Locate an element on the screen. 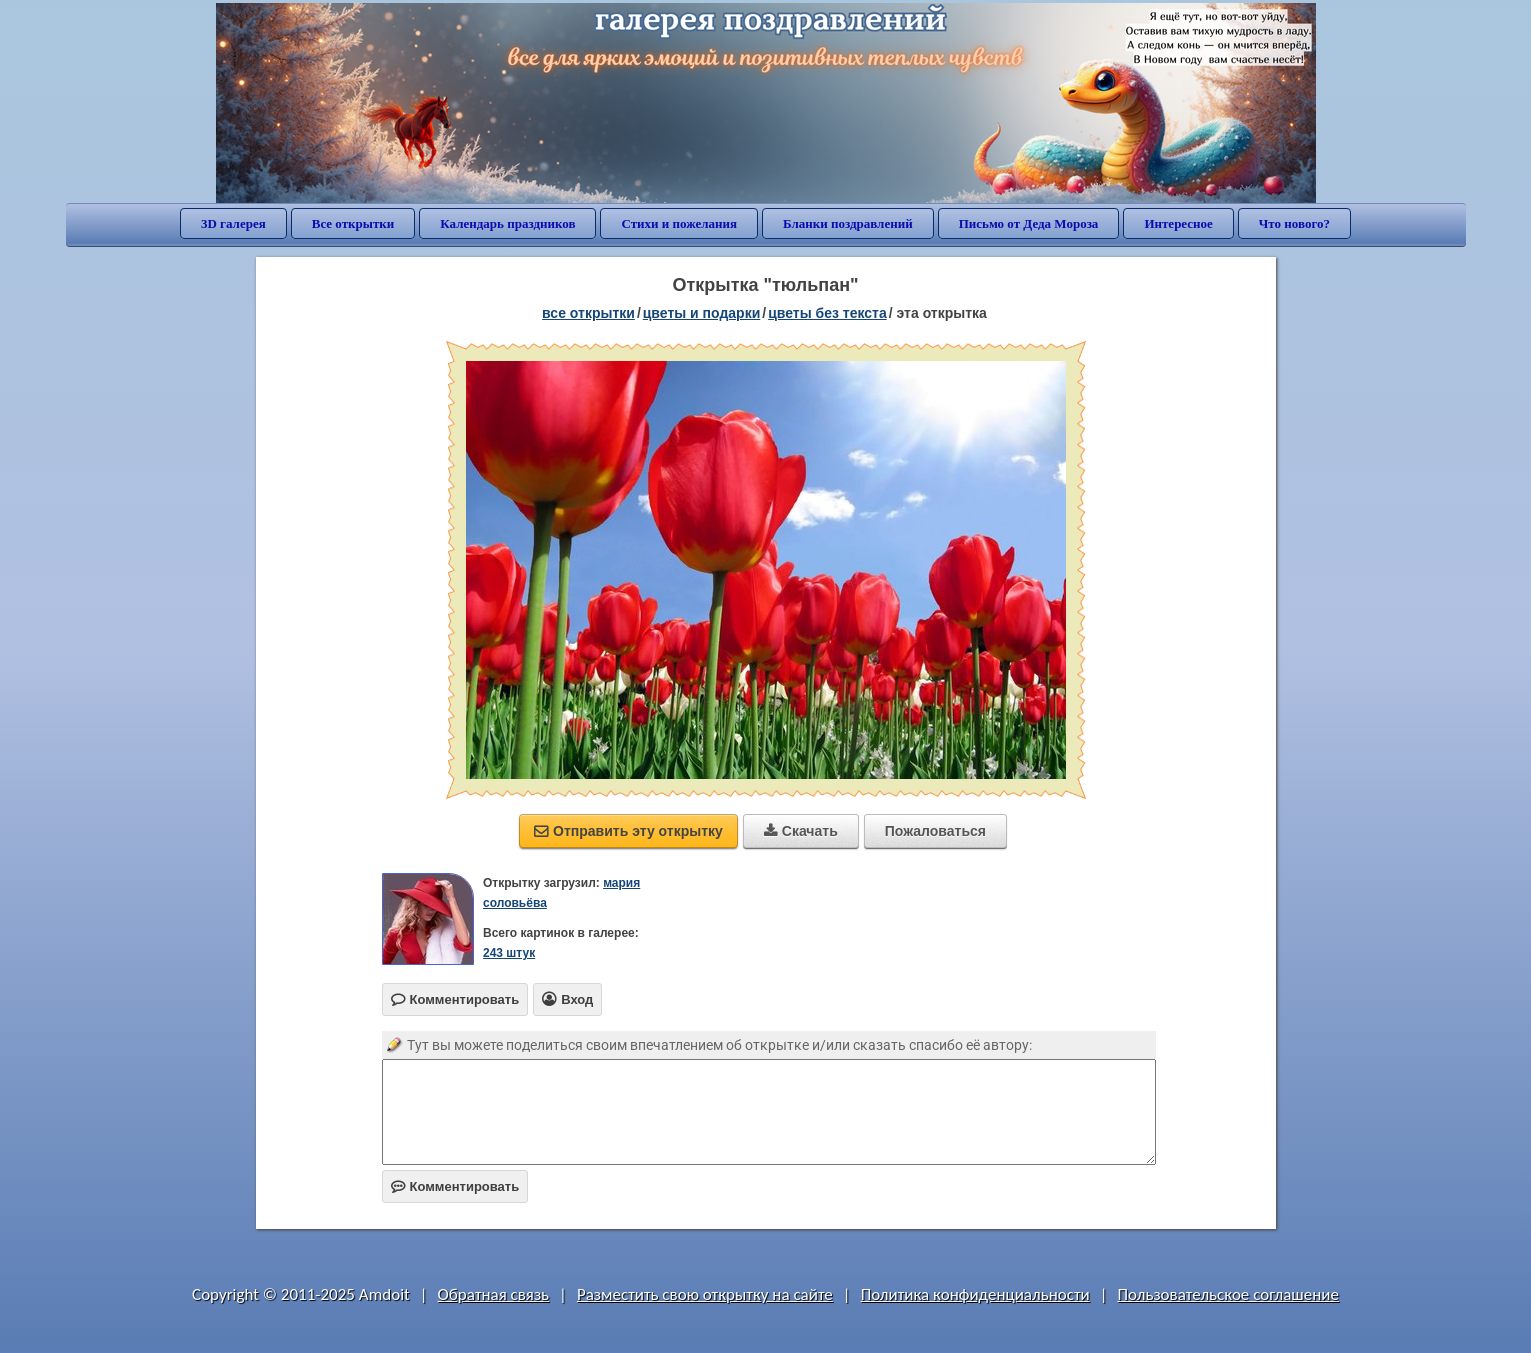  Письмо от Деда Мороза is located at coordinates (1029, 223).